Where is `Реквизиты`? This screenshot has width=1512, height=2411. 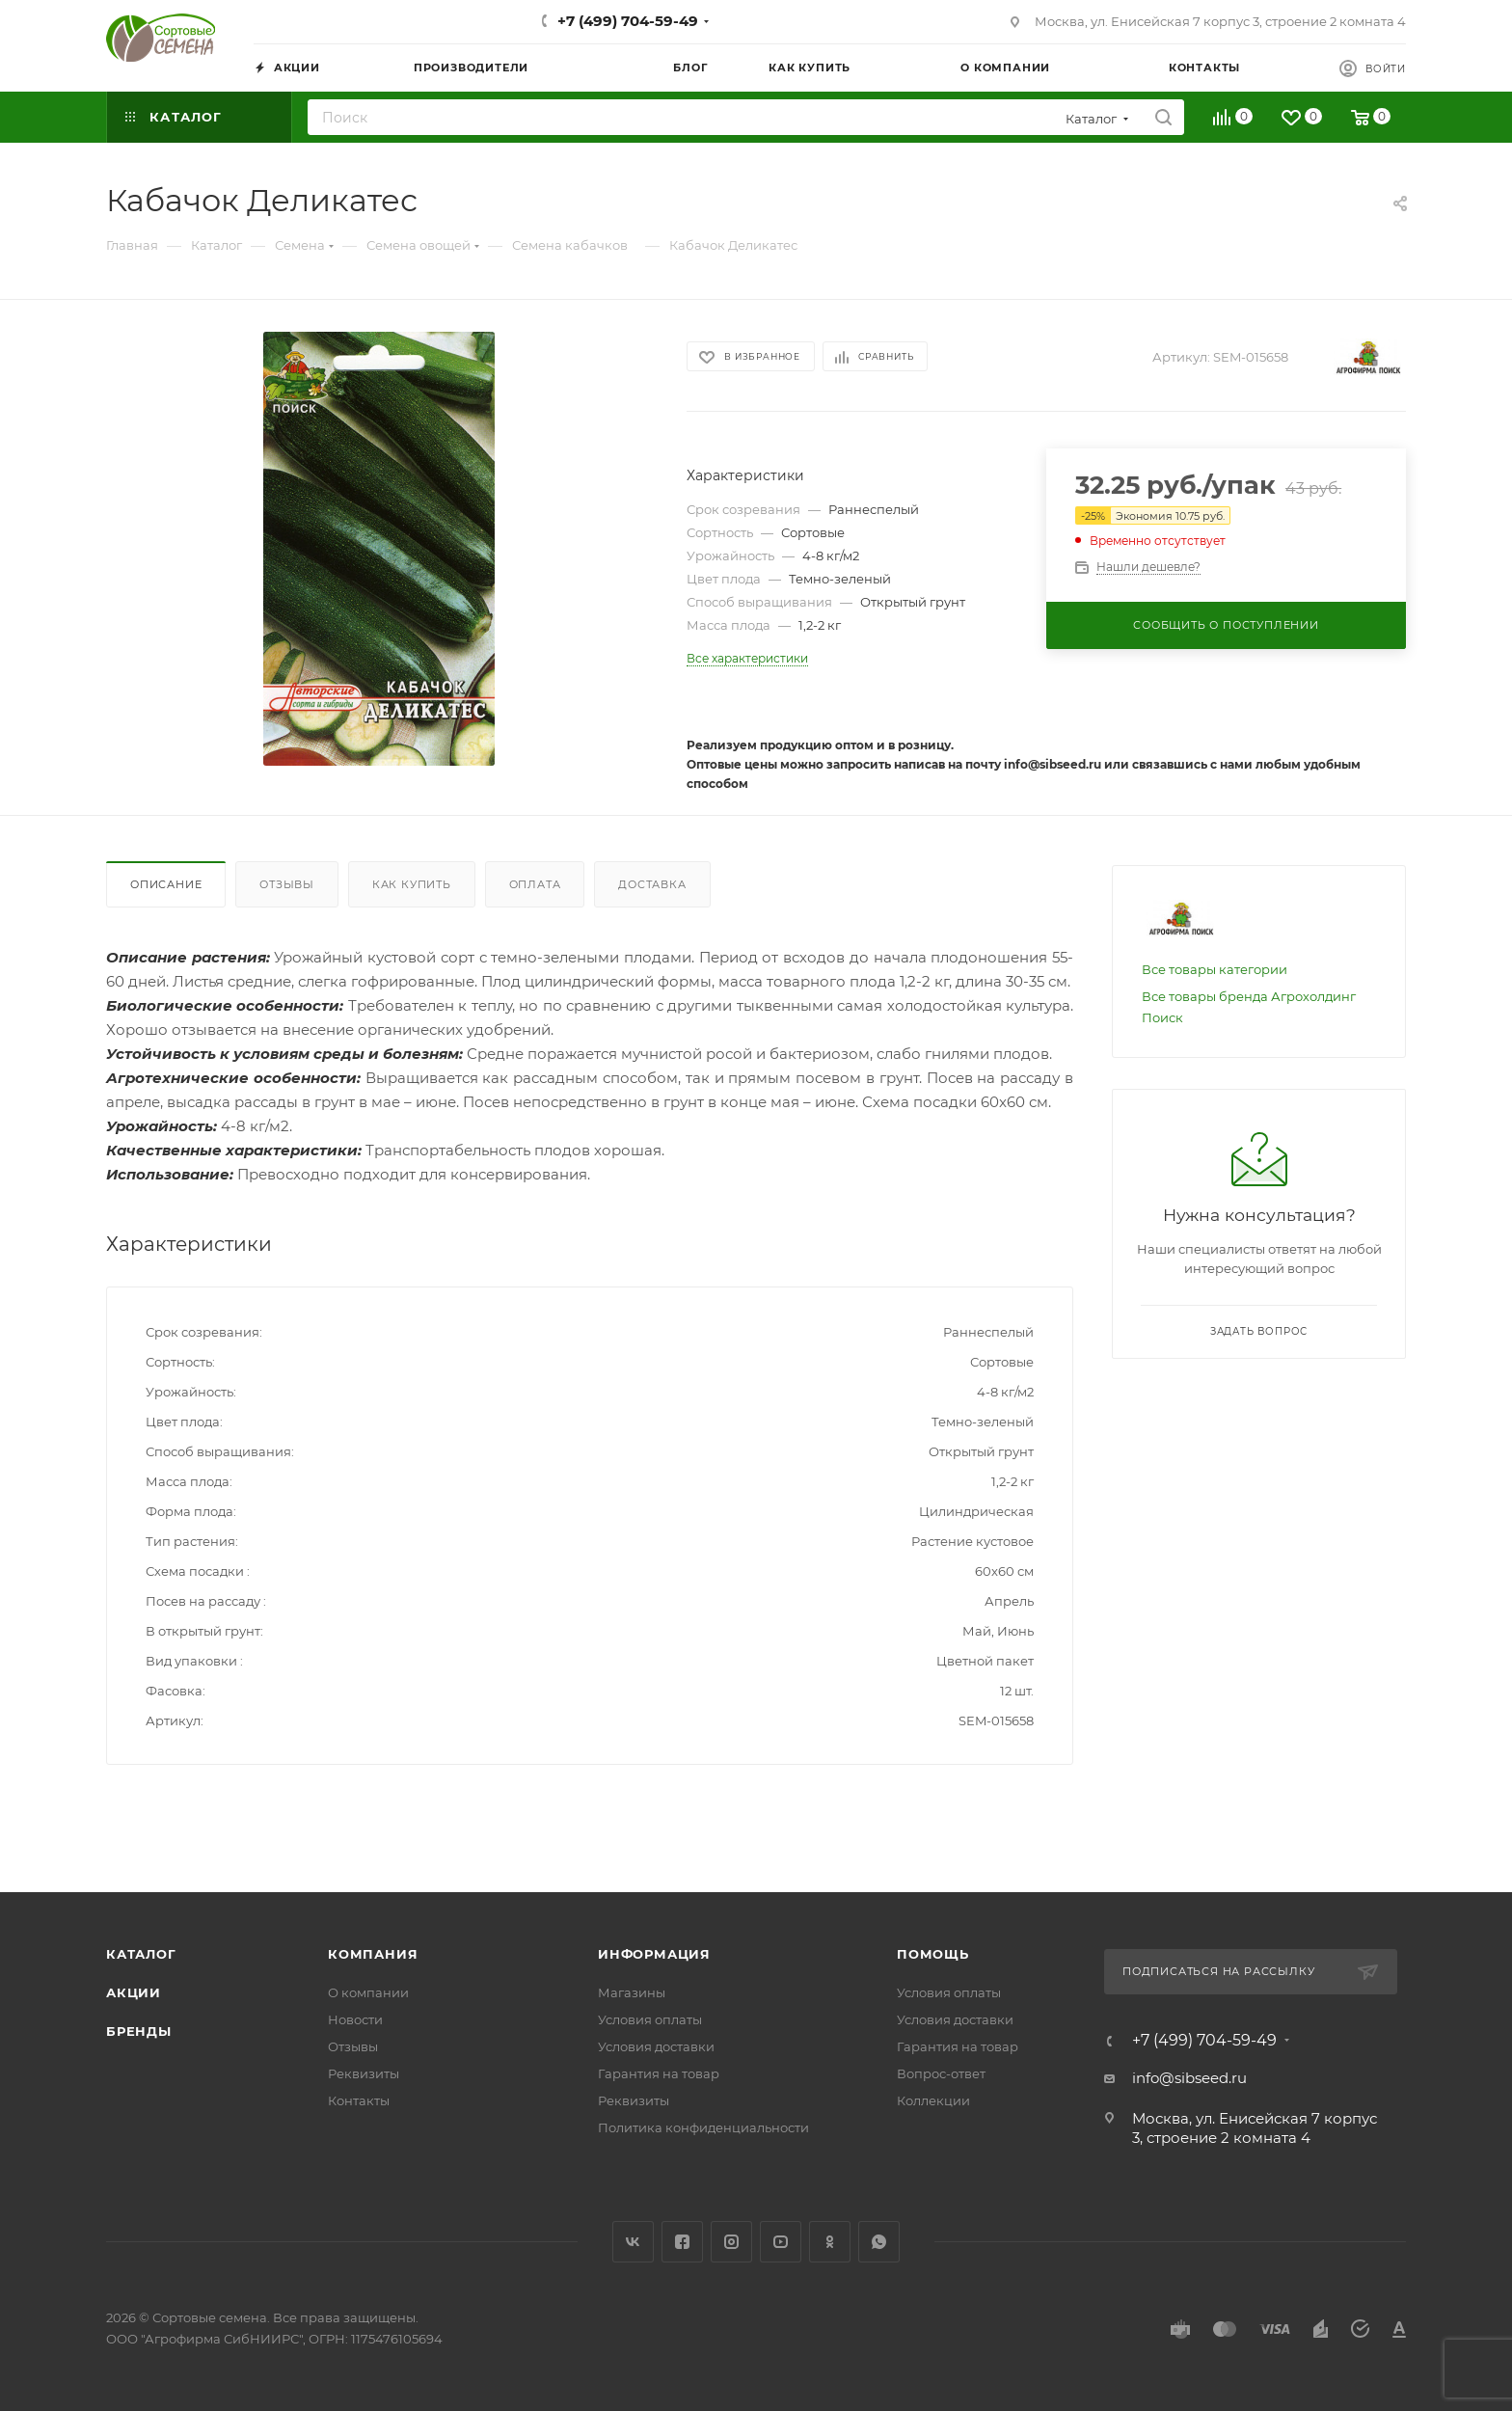
Реквизиты is located at coordinates (363, 2073).